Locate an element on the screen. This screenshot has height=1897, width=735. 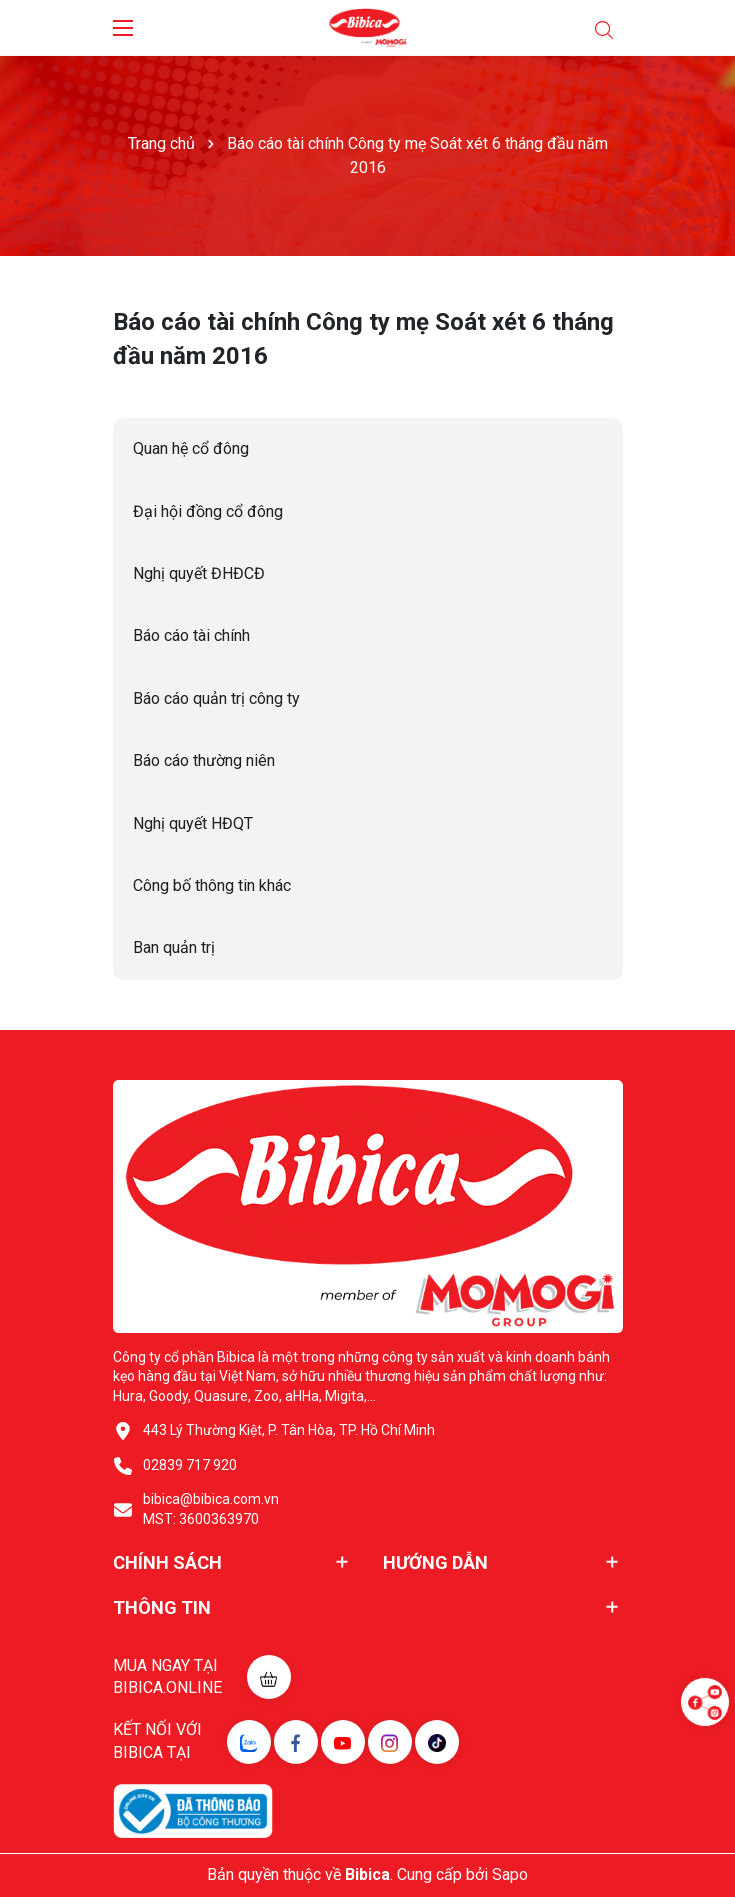
Sapo is located at coordinates (510, 1874).